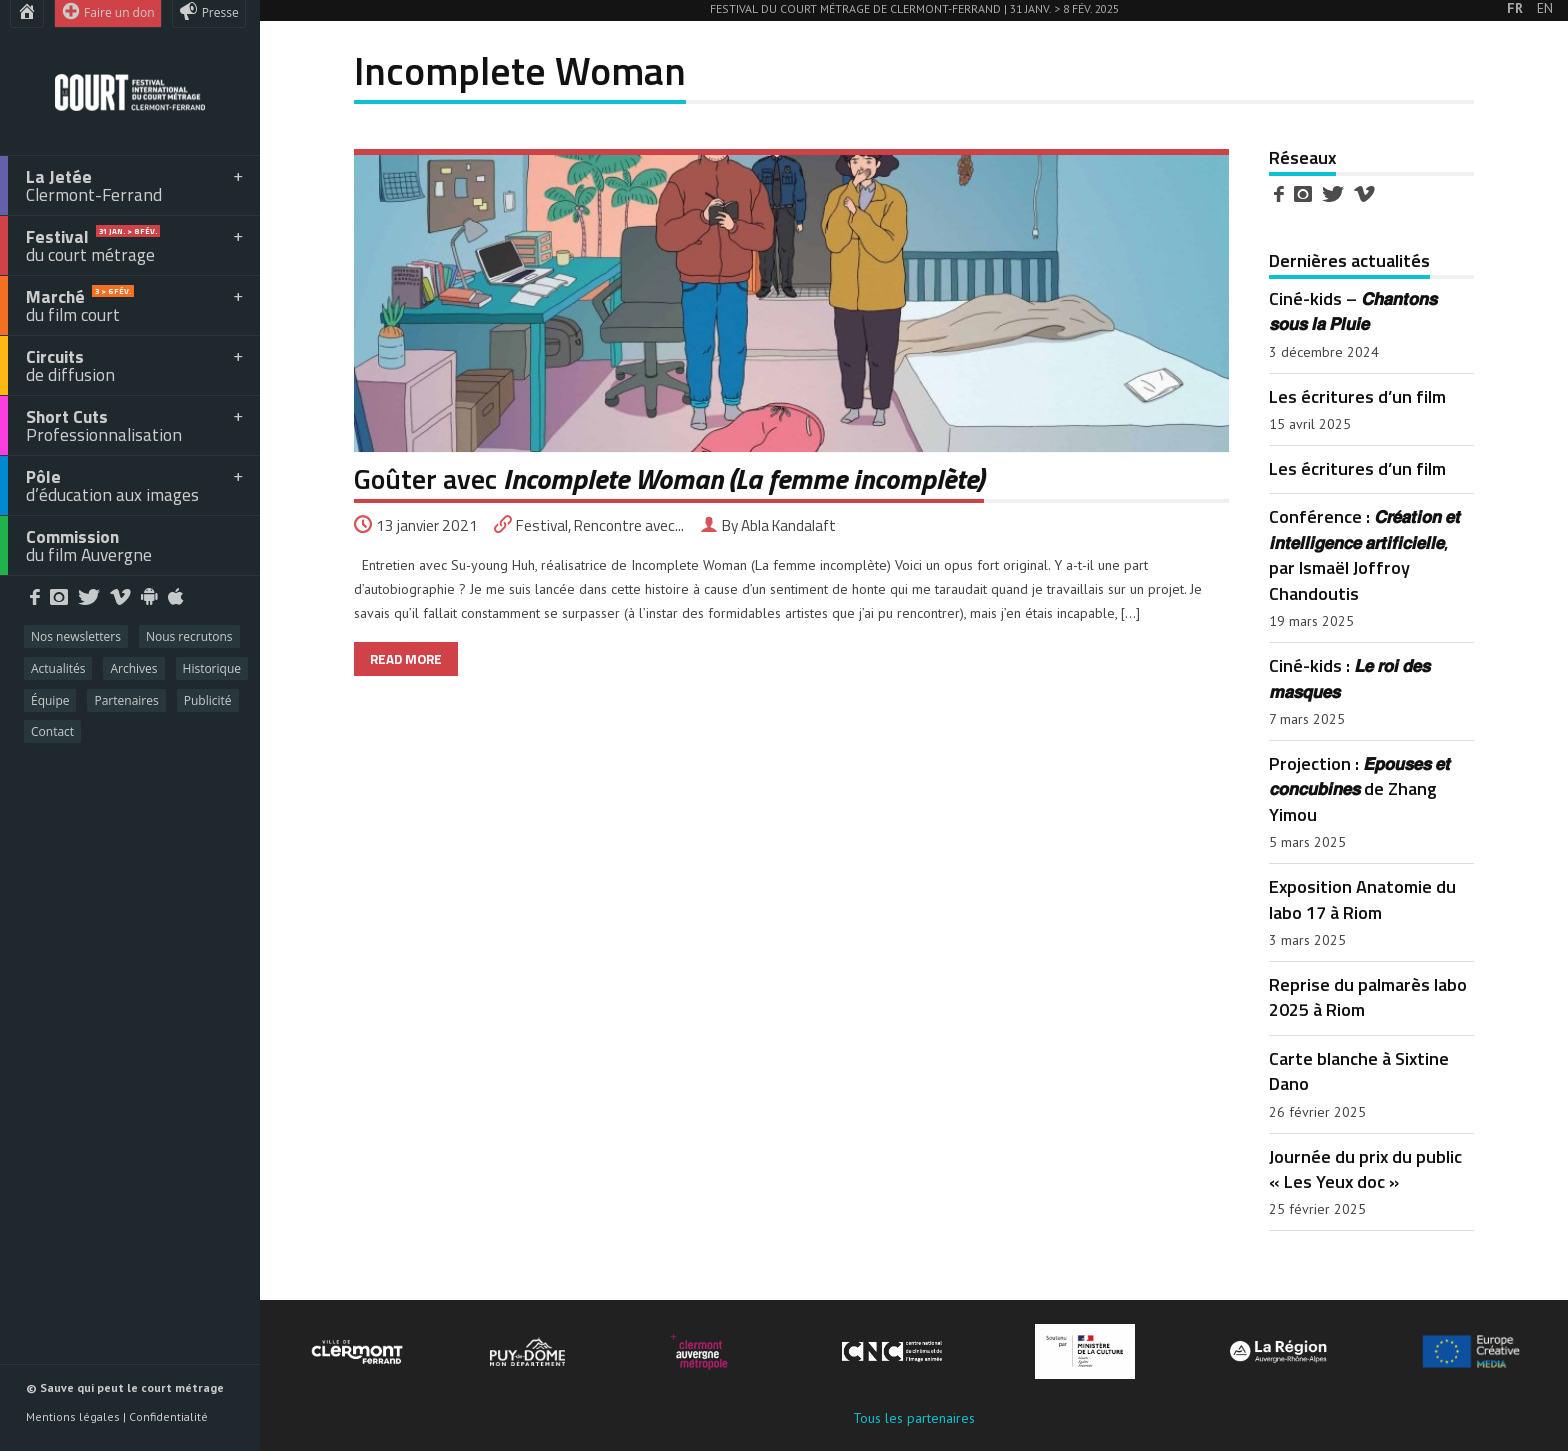  Describe the element at coordinates (1359, 788) in the screenshot. I see `Projection : 𝙀́𝙥𝙤𝙪𝙨𝙚𝙨 𝙚𝙩 𝙘𝙤𝙣𝙘𝙪𝙗𝙞𝙣𝙚𝙨 de Zhang Yimou` at that location.